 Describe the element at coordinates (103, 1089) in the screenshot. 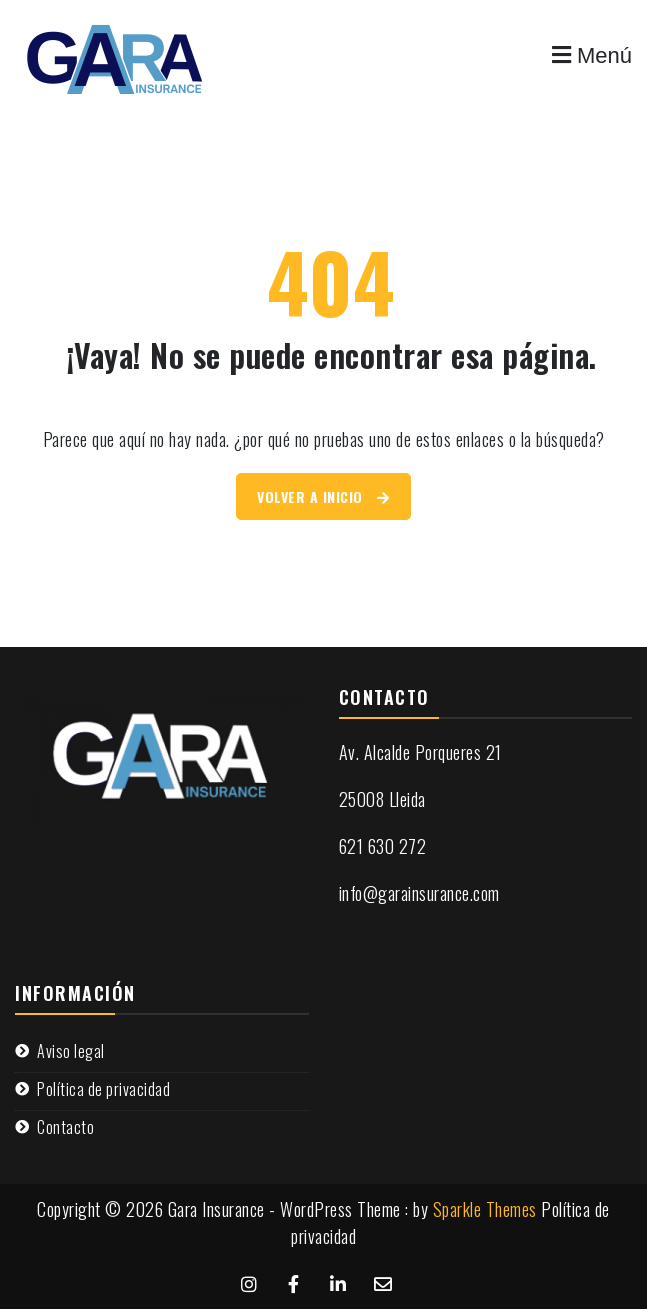

I see `Política de privacidad` at that location.